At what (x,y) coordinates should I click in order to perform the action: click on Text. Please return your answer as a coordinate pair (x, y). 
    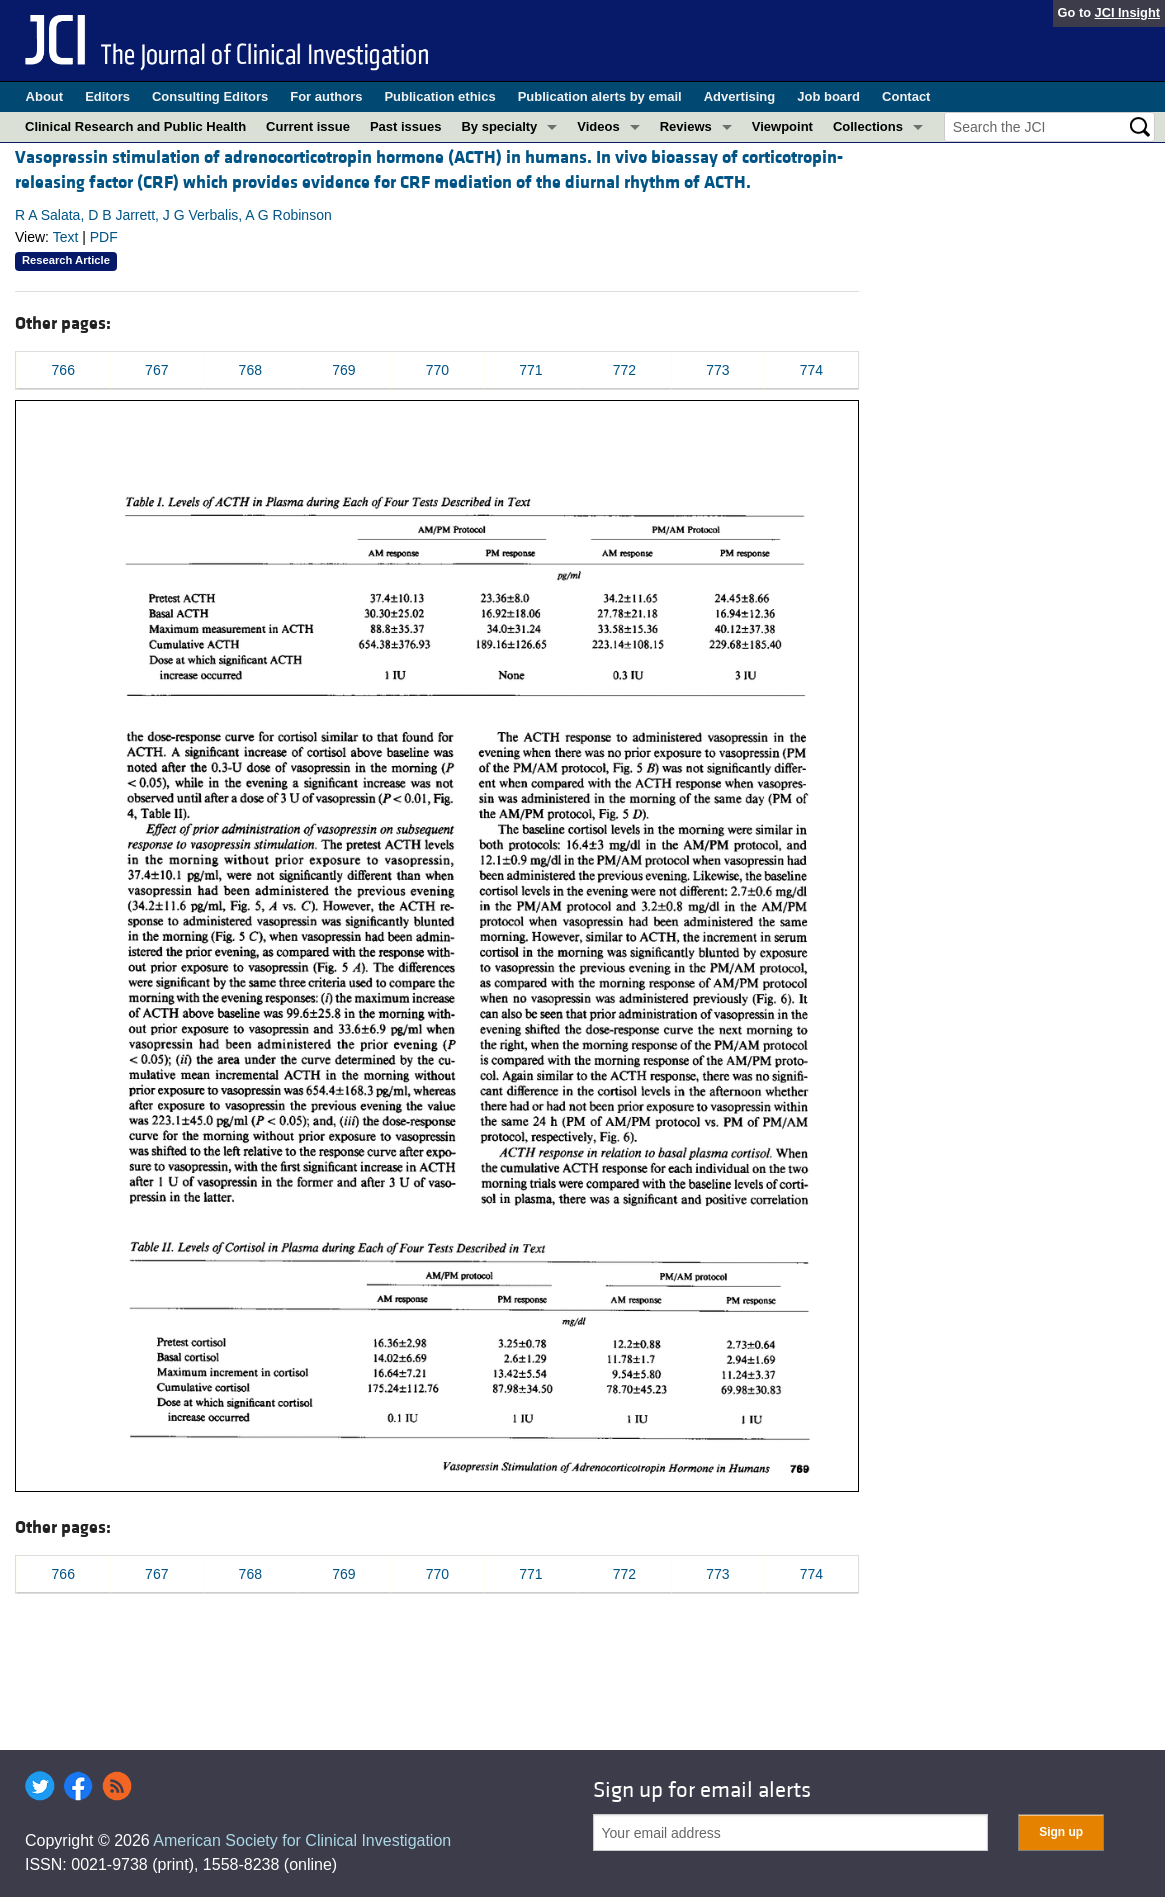
    Looking at the image, I should click on (66, 237).